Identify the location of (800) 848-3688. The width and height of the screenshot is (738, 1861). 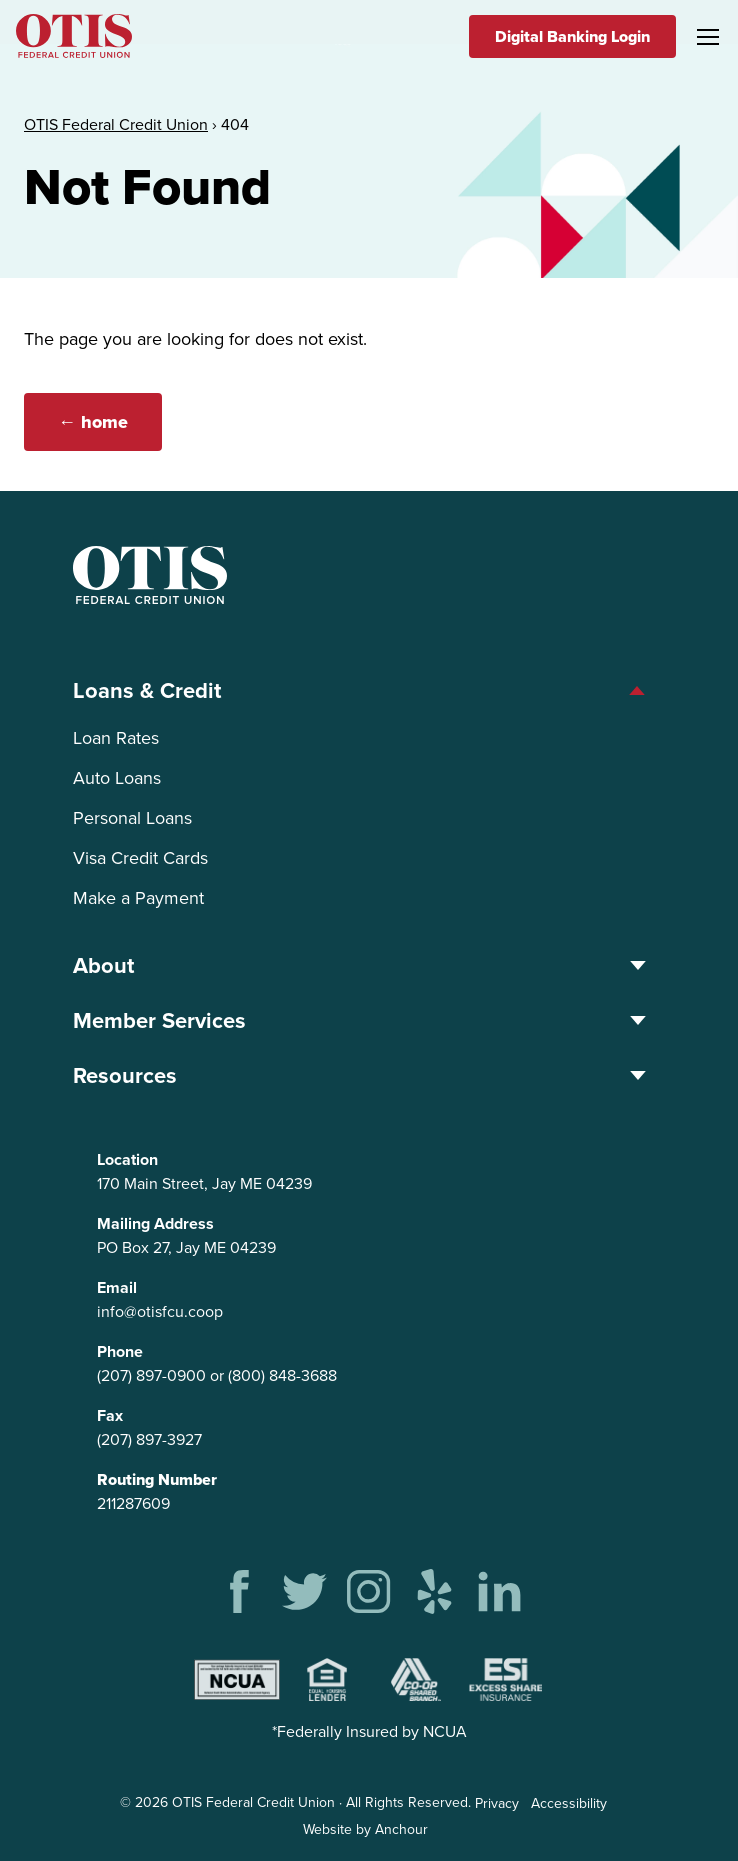
(282, 1375).